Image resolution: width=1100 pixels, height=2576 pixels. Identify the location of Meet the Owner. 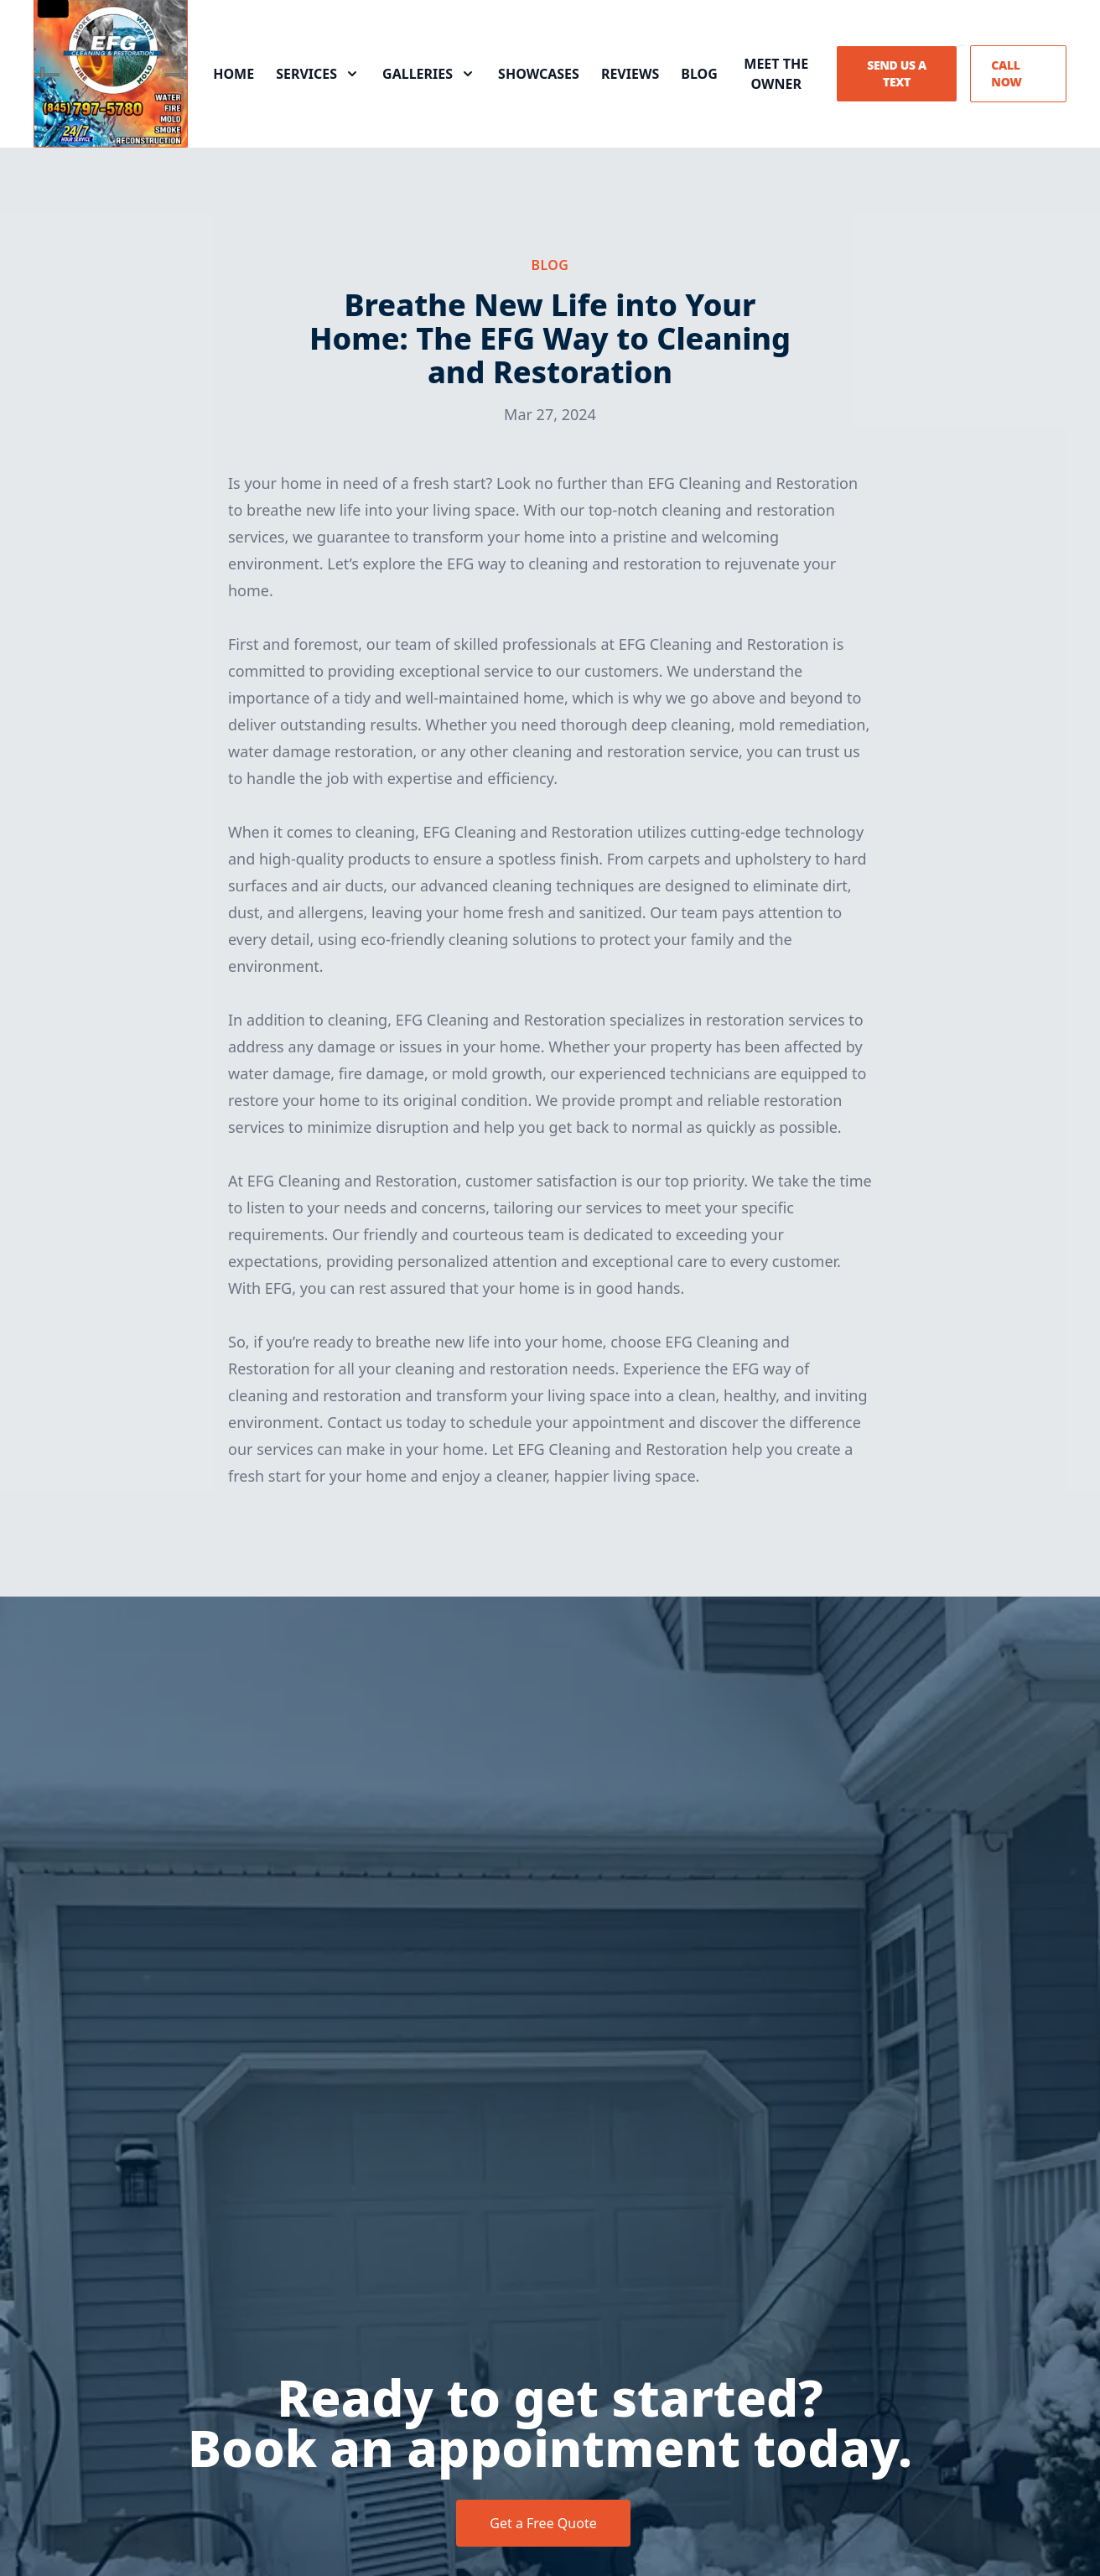
(776, 74).